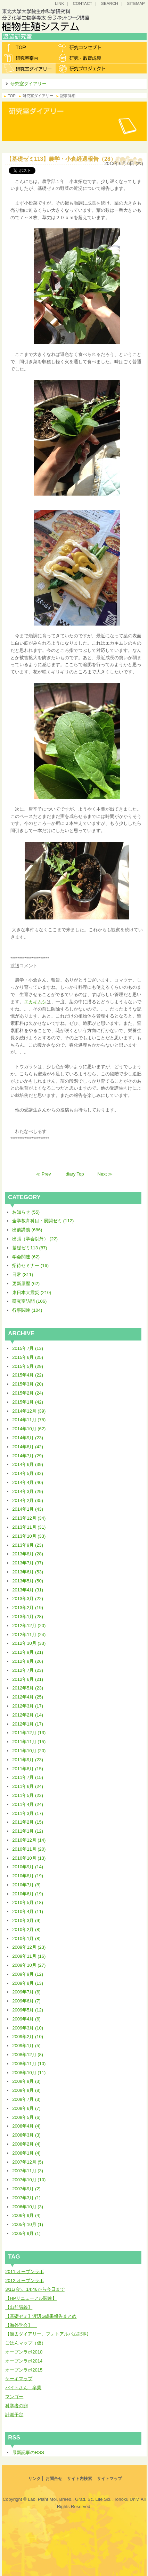 This screenshot has height=2576, width=148. What do you see at coordinates (27, 2028) in the screenshot?
I see `2009年3月 (10)` at bounding box center [27, 2028].